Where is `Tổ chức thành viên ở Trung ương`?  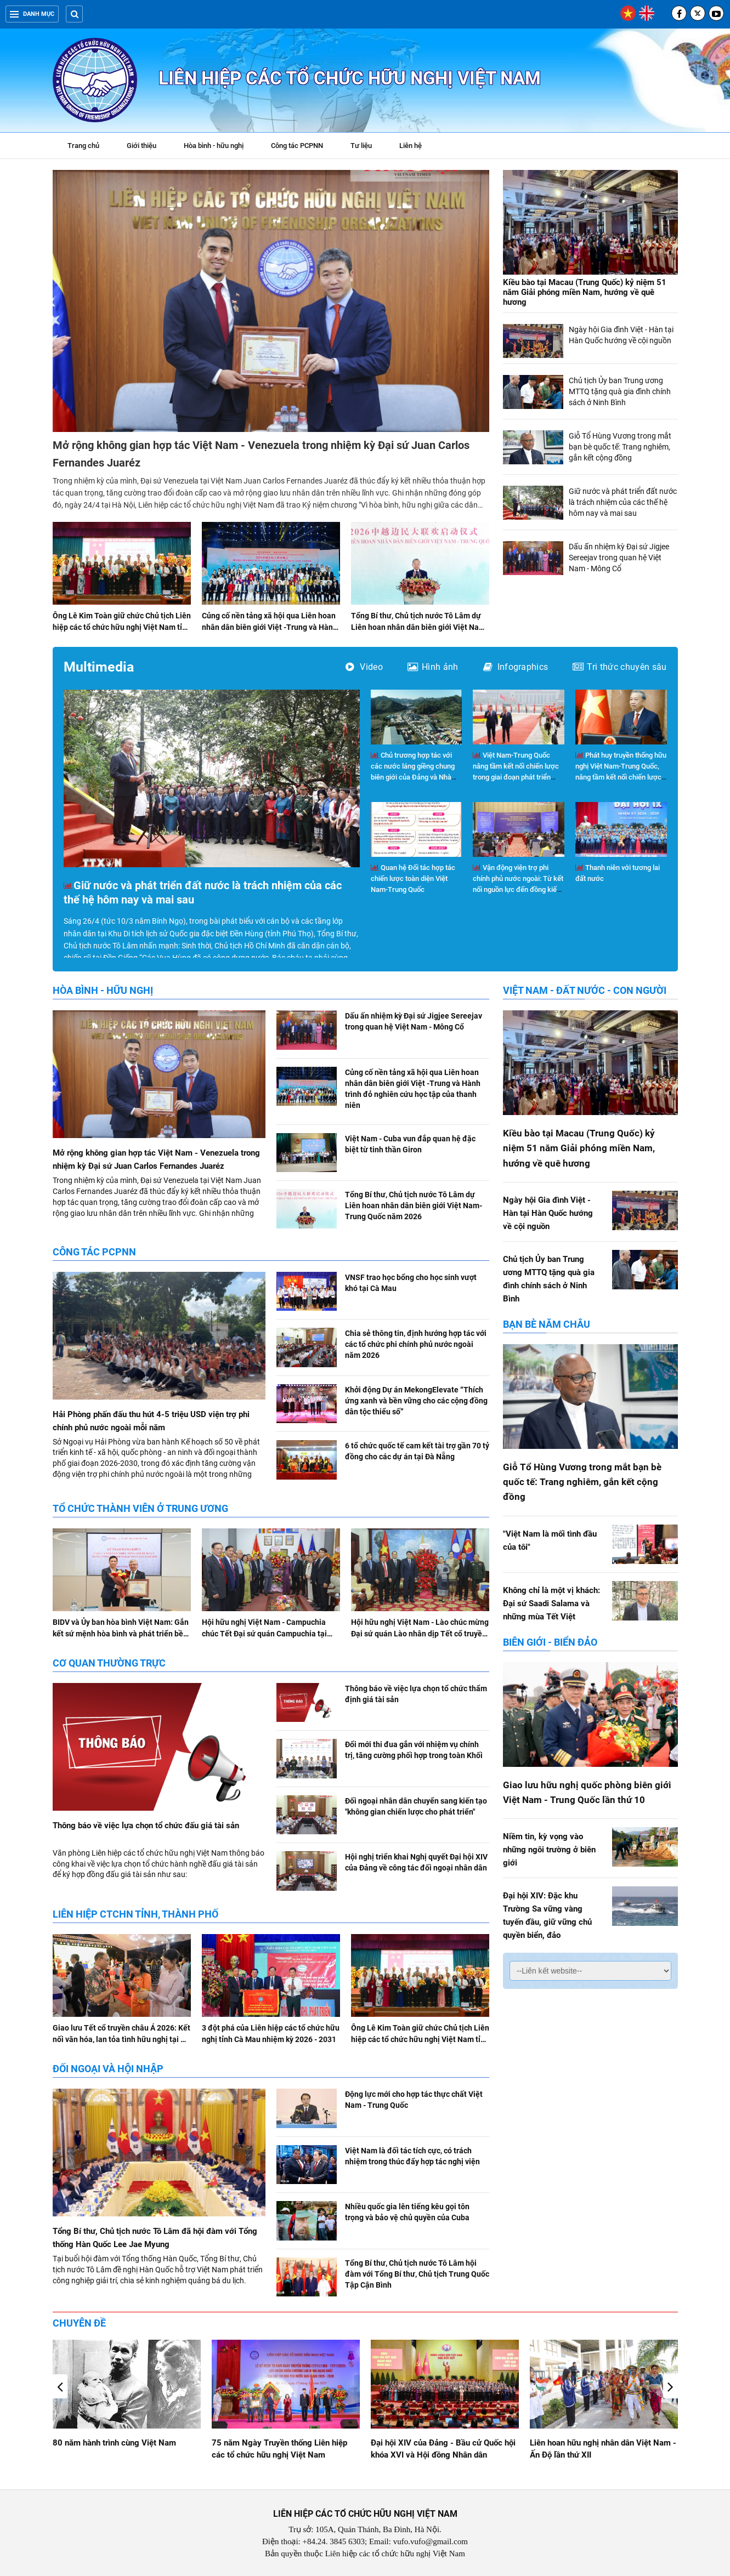
Tổ chức thành viên ở Trung ương is located at coordinates (140, 1508).